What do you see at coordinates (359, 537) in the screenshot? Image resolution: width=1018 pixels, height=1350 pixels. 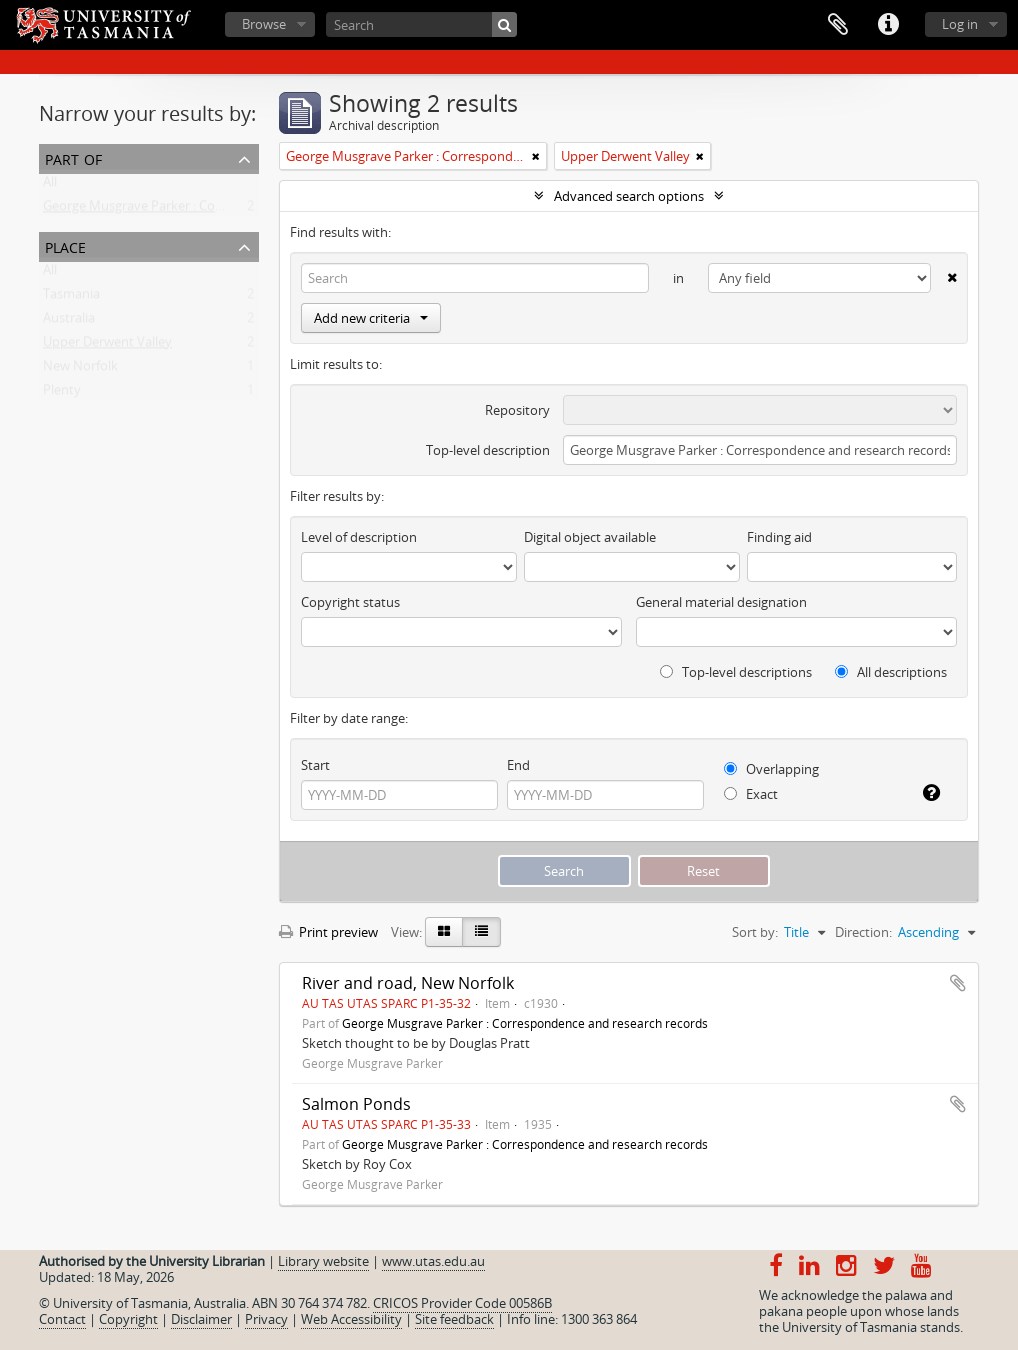 I see `Level of description` at bounding box center [359, 537].